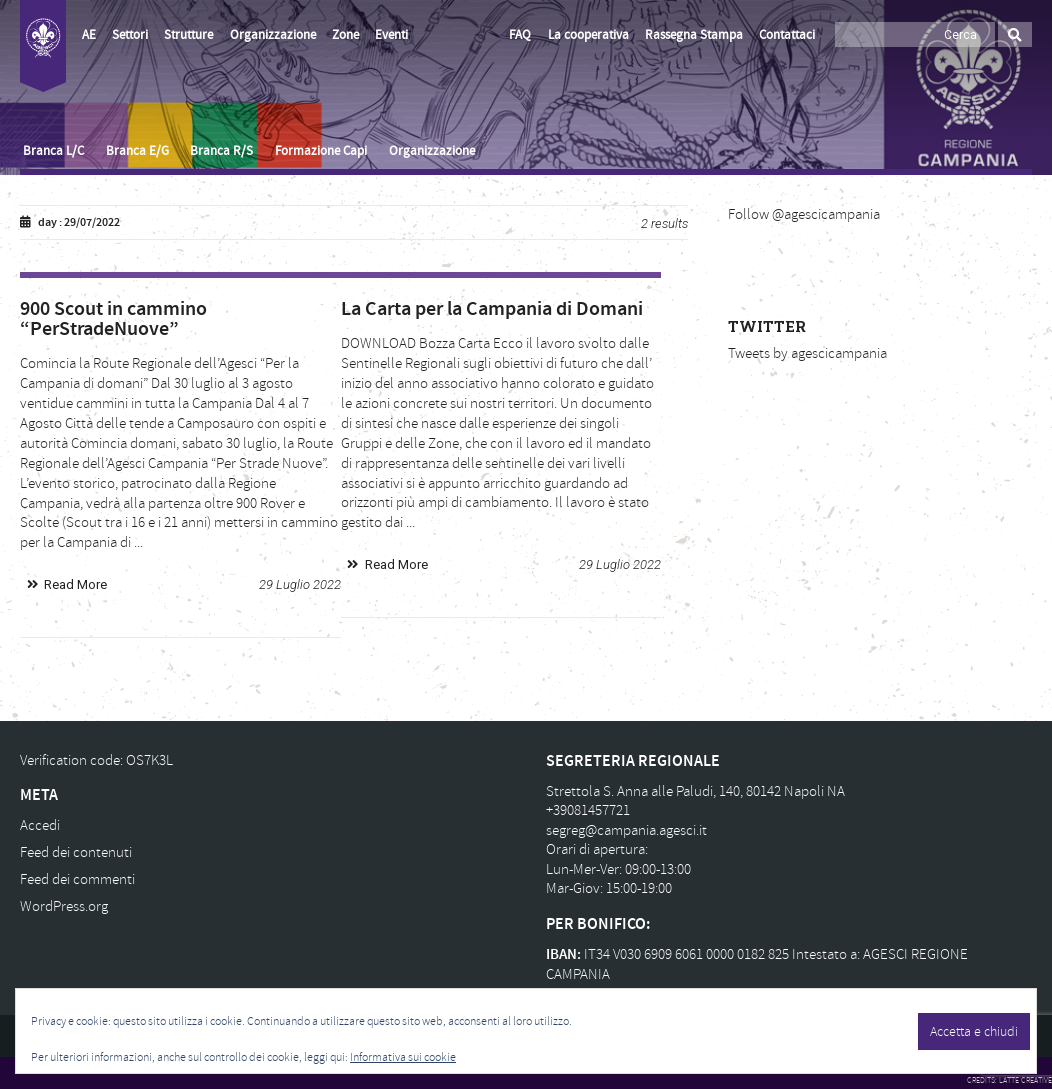 Image resolution: width=1052 pixels, height=1089 pixels. Describe the element at coordinates (53, 151) in the screenshot. I see `Branca L/C` at that location.